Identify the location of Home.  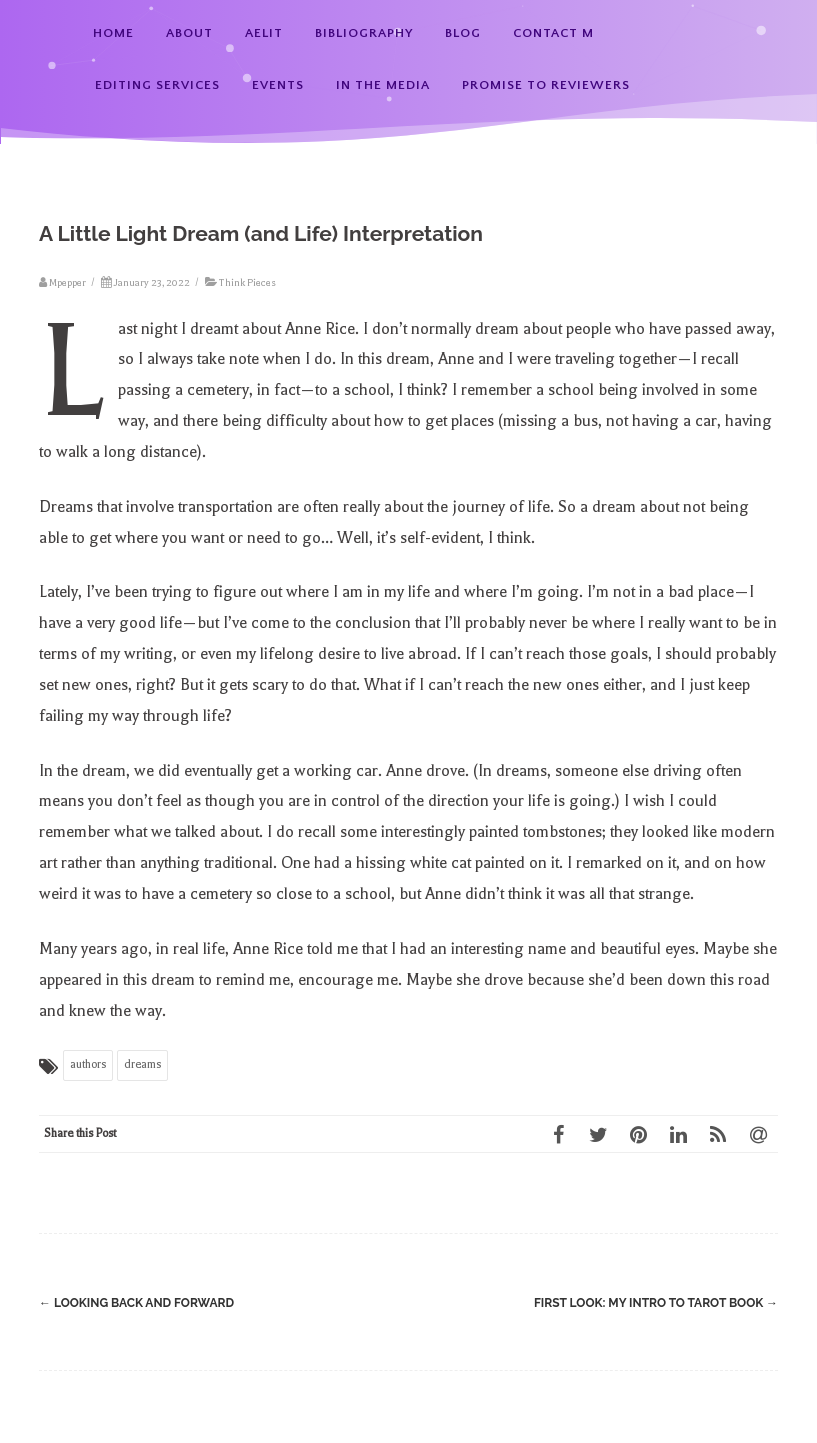
(113, 33).